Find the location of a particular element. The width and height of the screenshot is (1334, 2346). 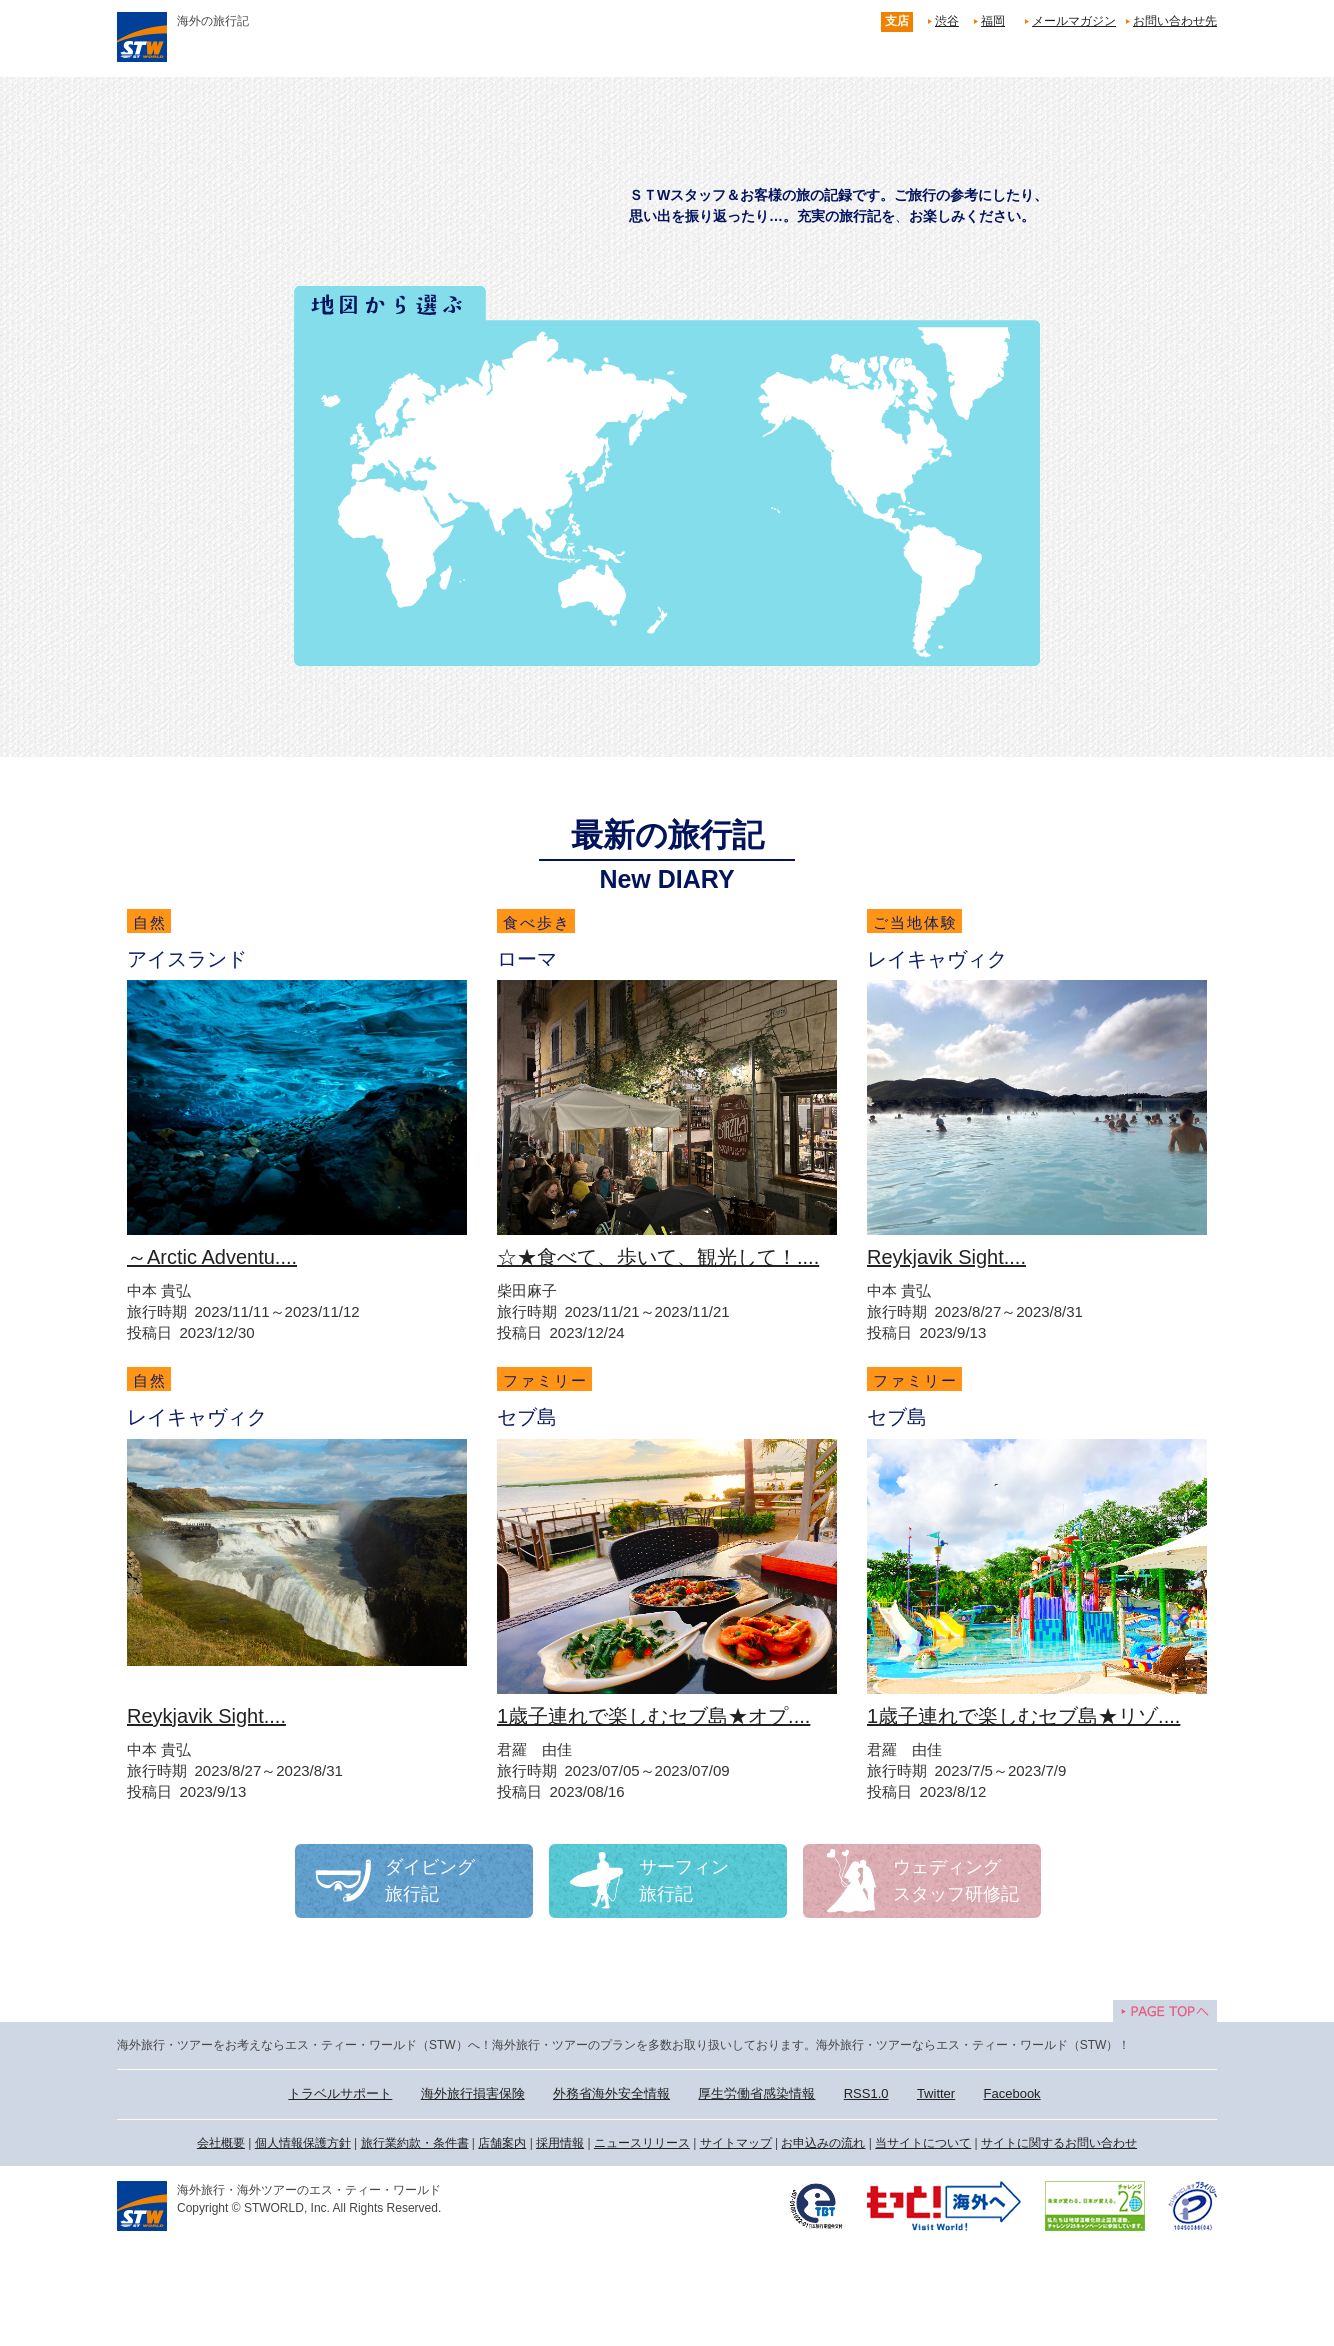

1歳子連れで楽しむセブ島★リゾ.... is located at coordinates (1023, 1716).